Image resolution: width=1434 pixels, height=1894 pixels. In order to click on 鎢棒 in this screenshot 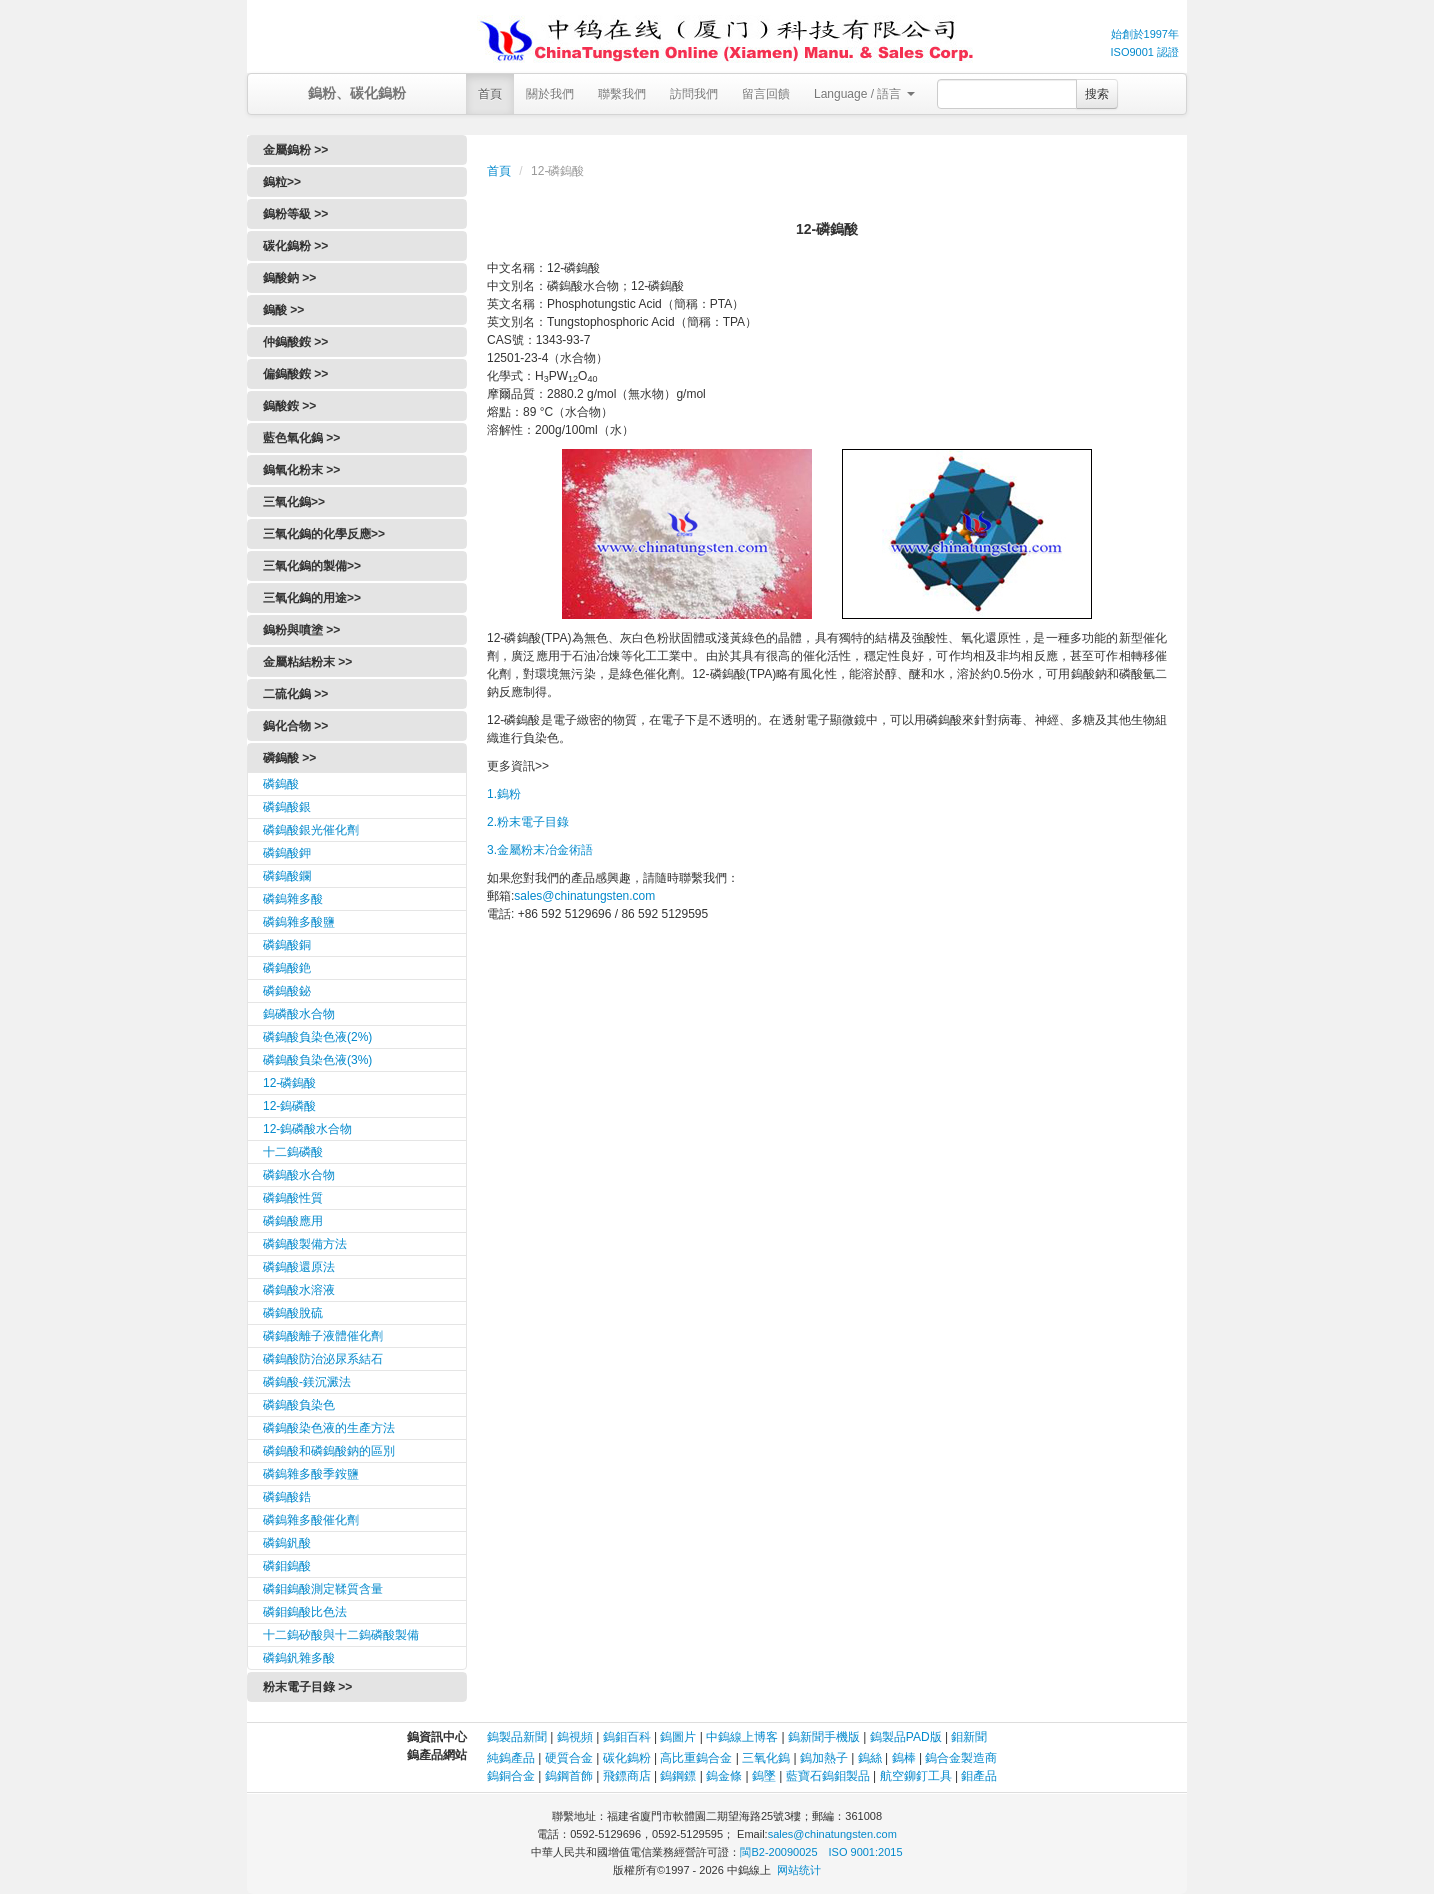, I will do `click(904, 1758)`.